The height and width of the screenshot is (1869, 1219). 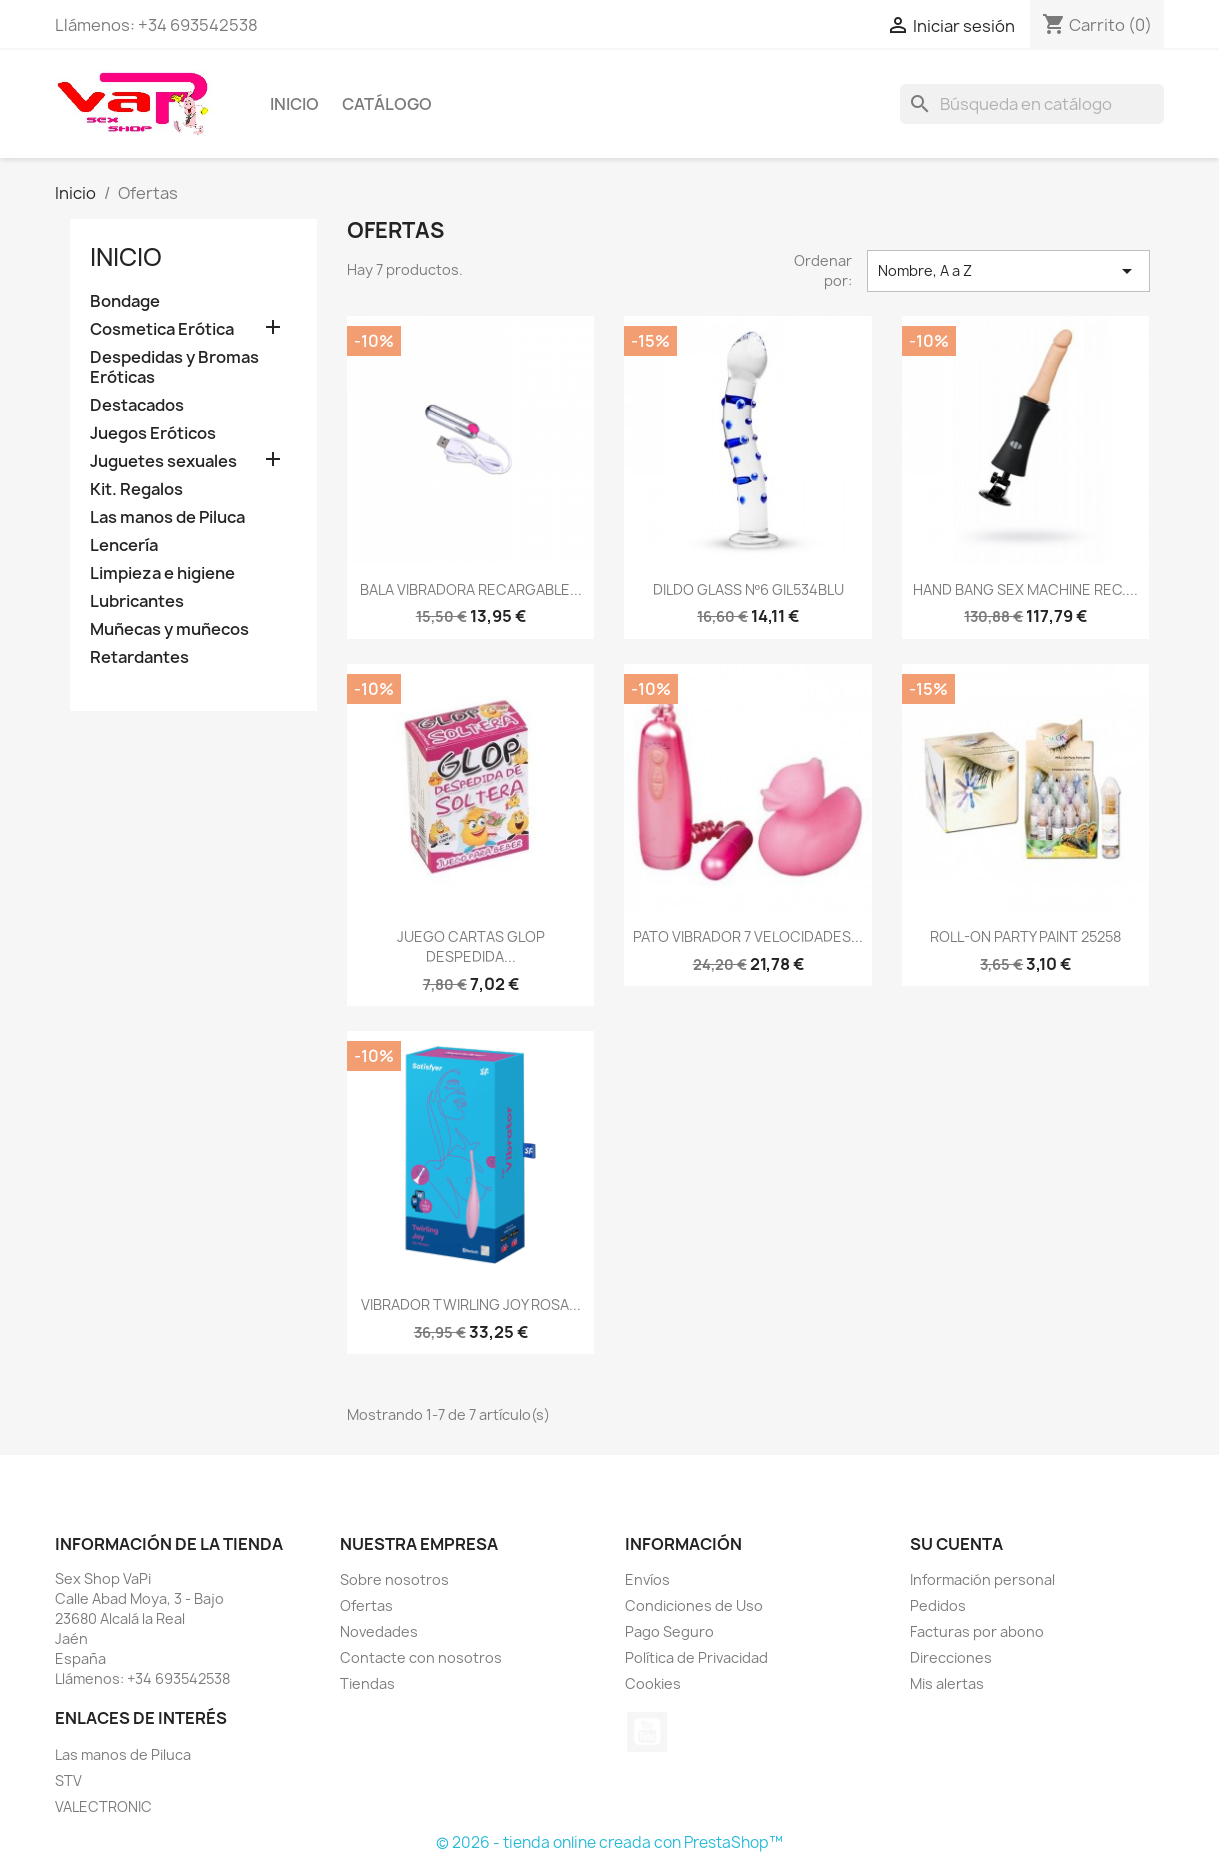 I want to click on DILDO GLASS Nº6 GIL534BLU, so click(x=748, y=589).